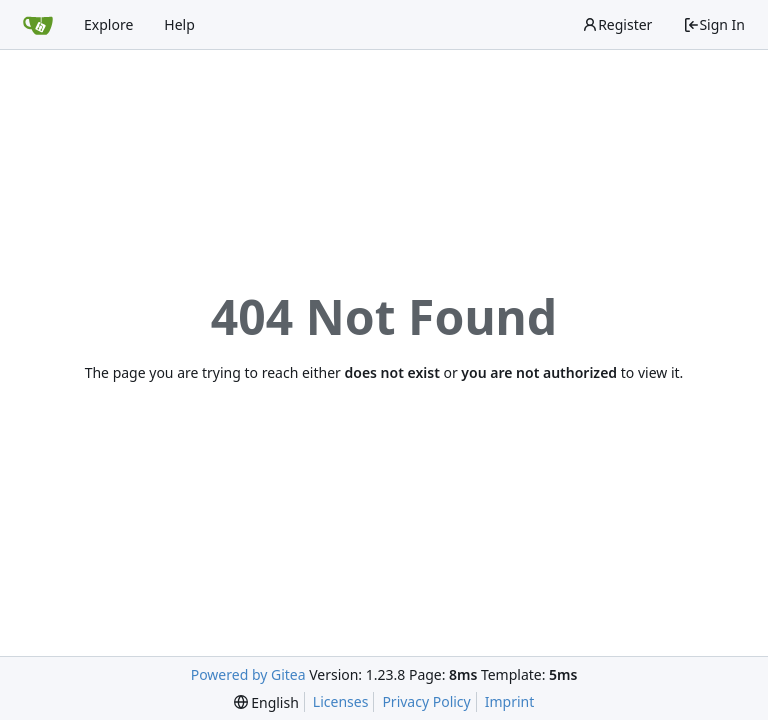 This screenshot has height=720, width=768. What do you see at coordinates (248, 674) in the screenshot?
I see `Powered by Gitea` at bounding box center [248, 674].